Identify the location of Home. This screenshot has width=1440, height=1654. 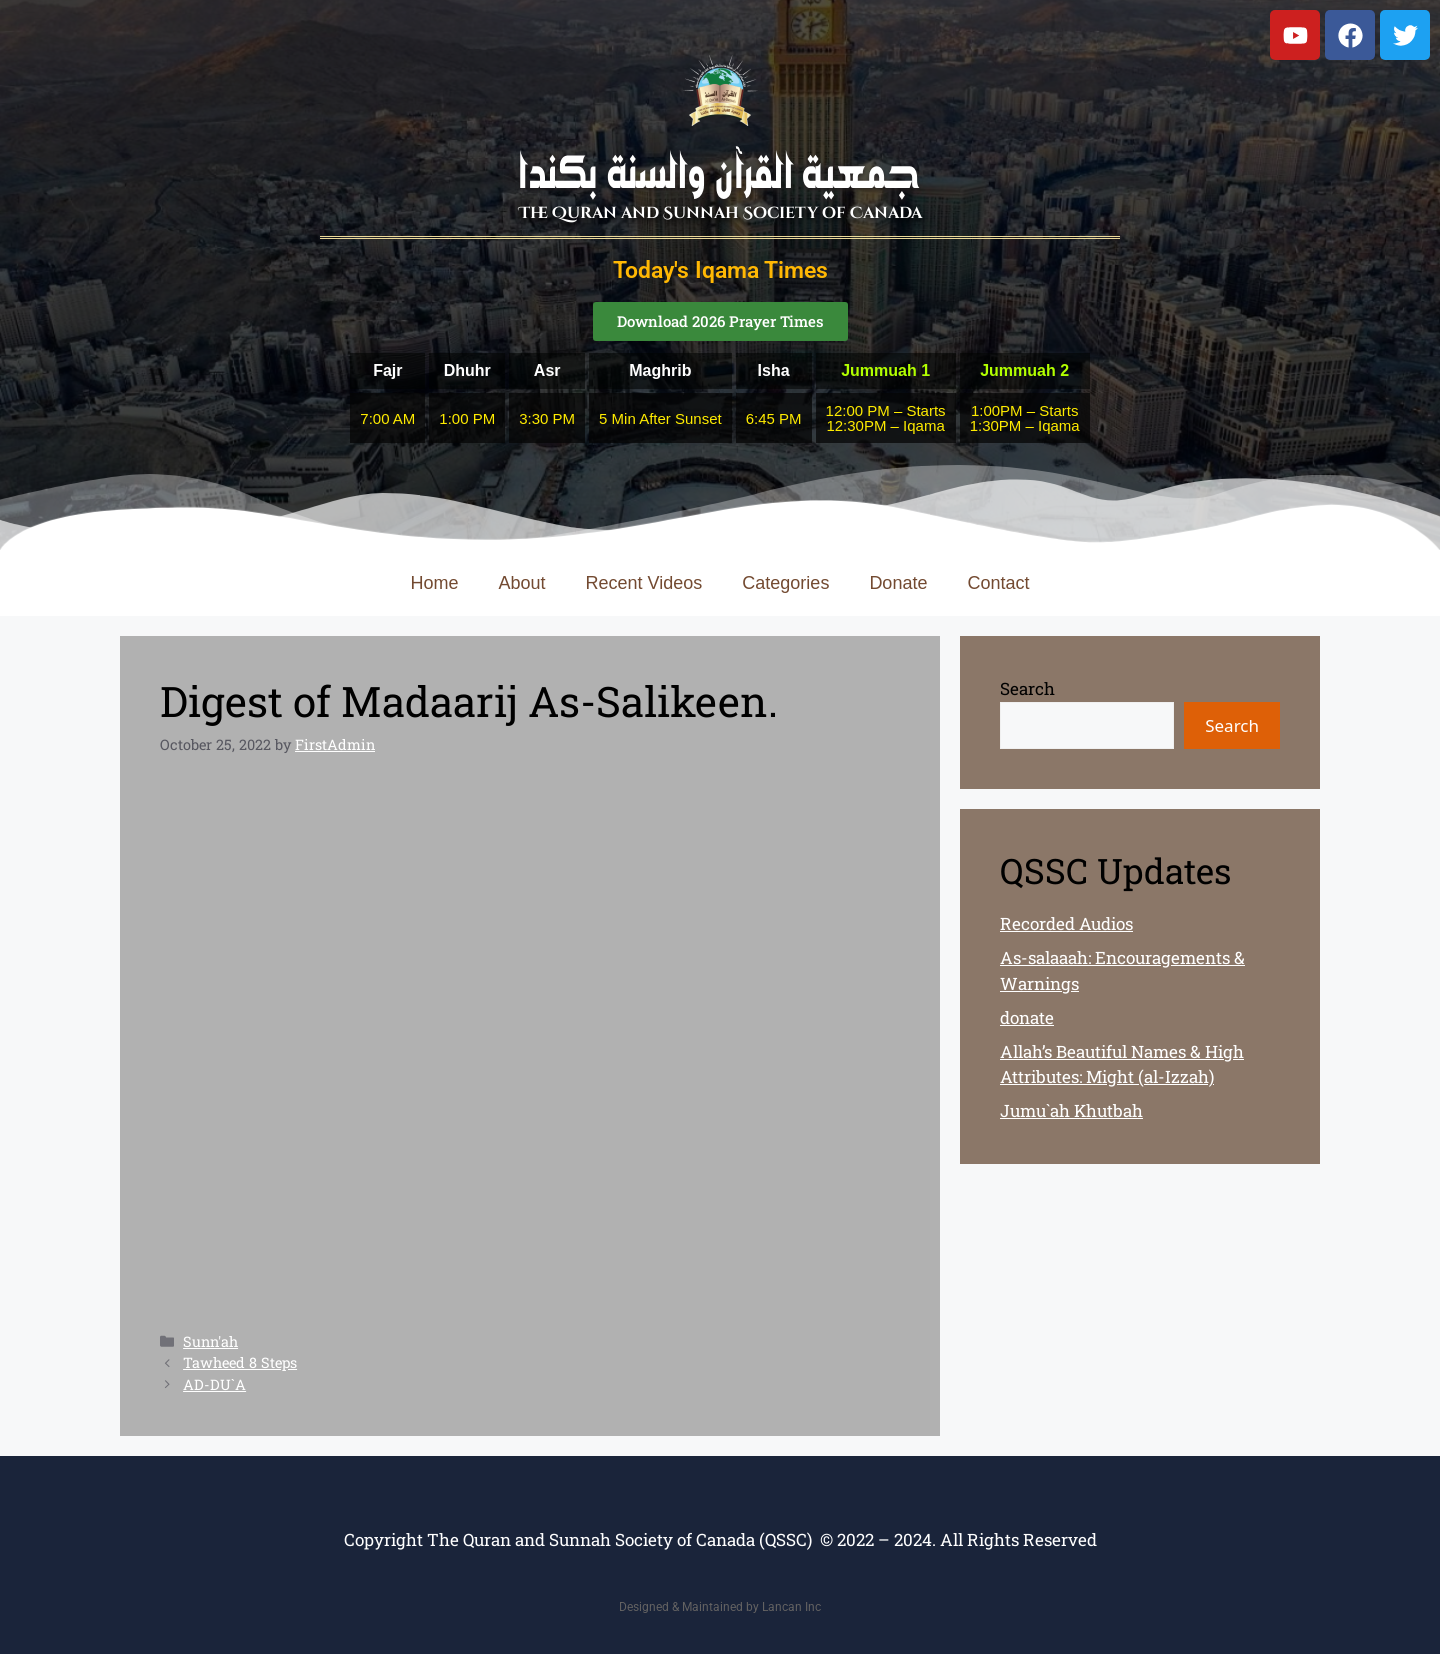
(435, 583).